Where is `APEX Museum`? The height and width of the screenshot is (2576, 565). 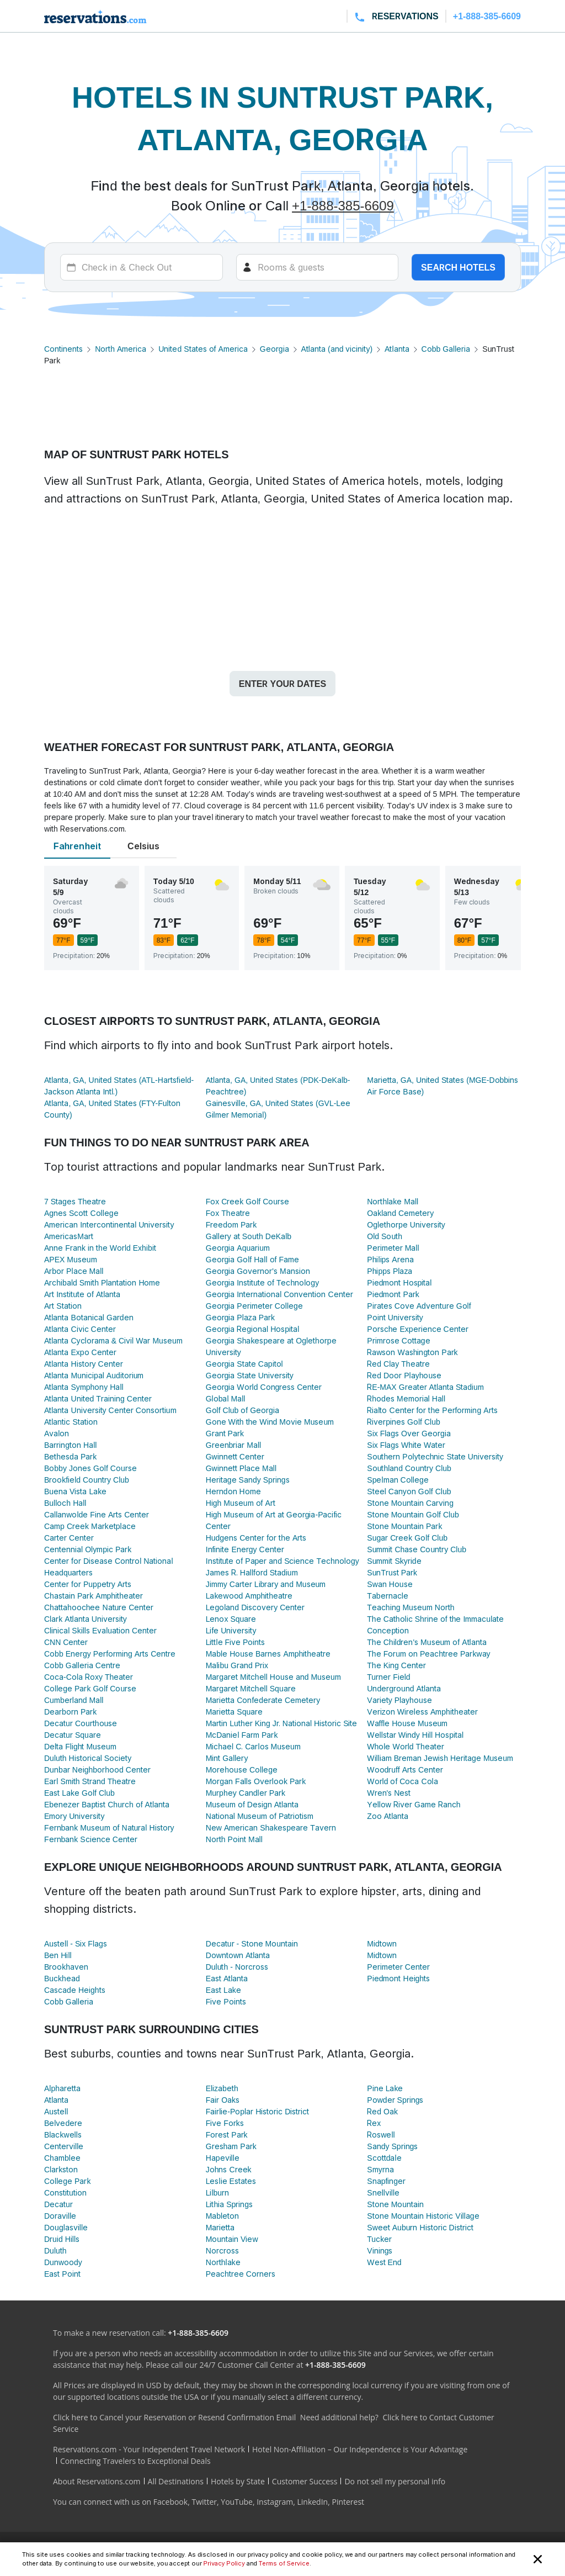
APEX Museum is located at coordinates (70, 1259).